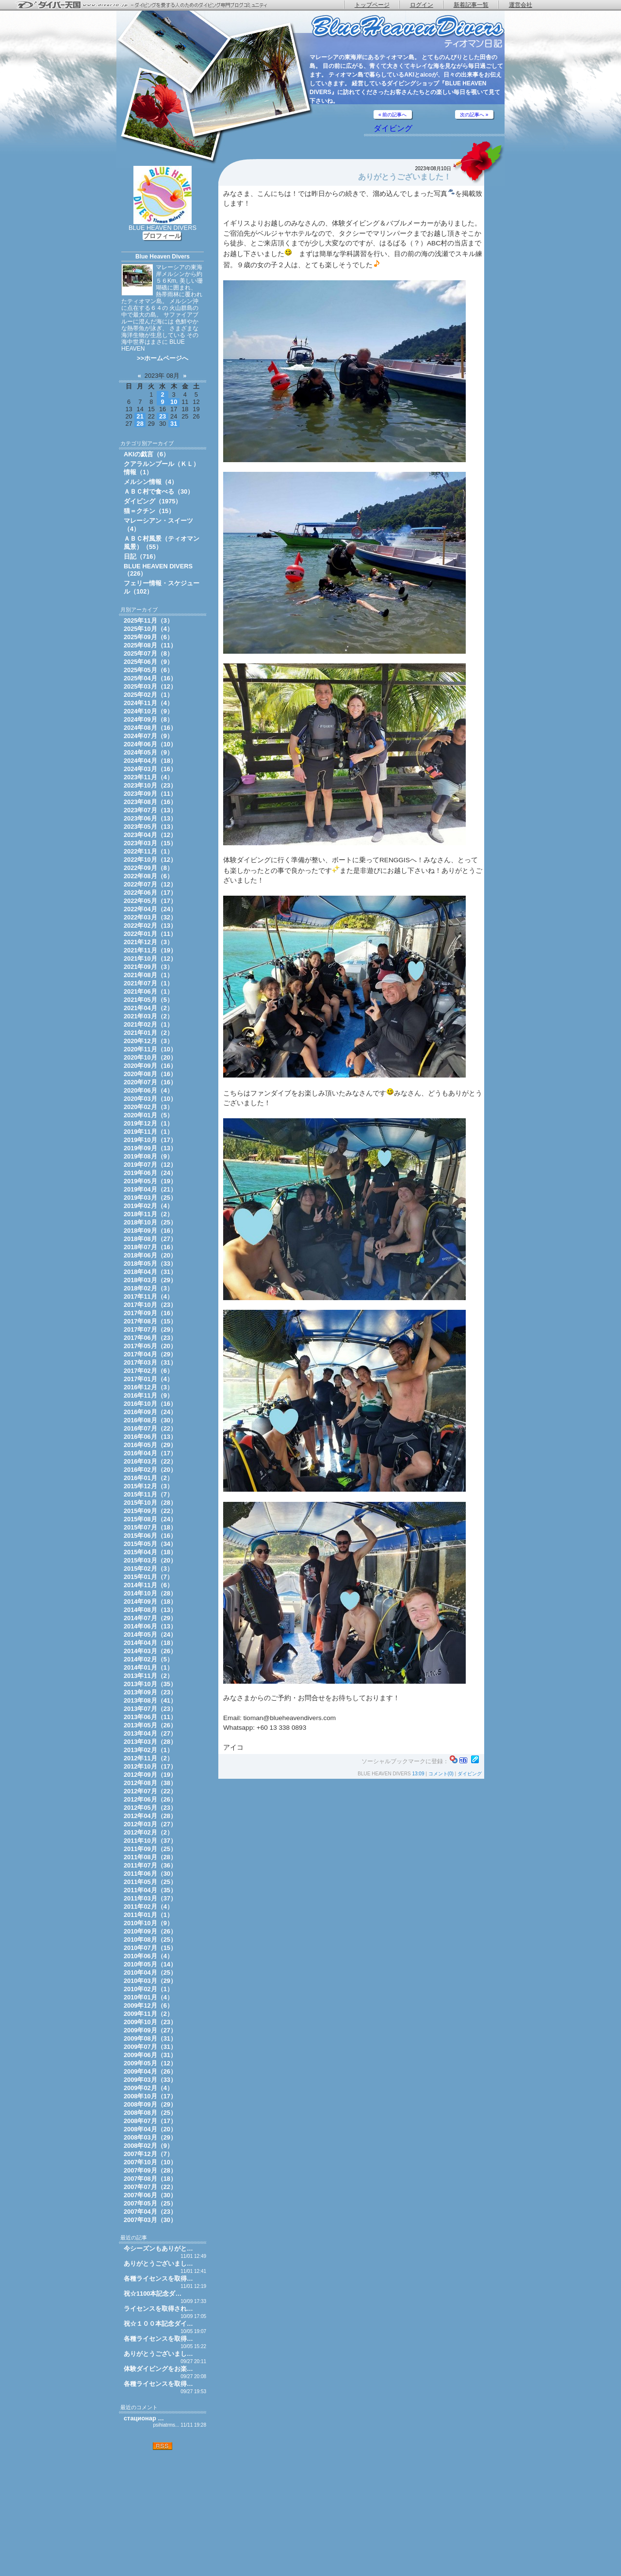 The height and width of the screenshot is (2576, 621). I want to click on 2017年04月（29）, so click(150, 1354).